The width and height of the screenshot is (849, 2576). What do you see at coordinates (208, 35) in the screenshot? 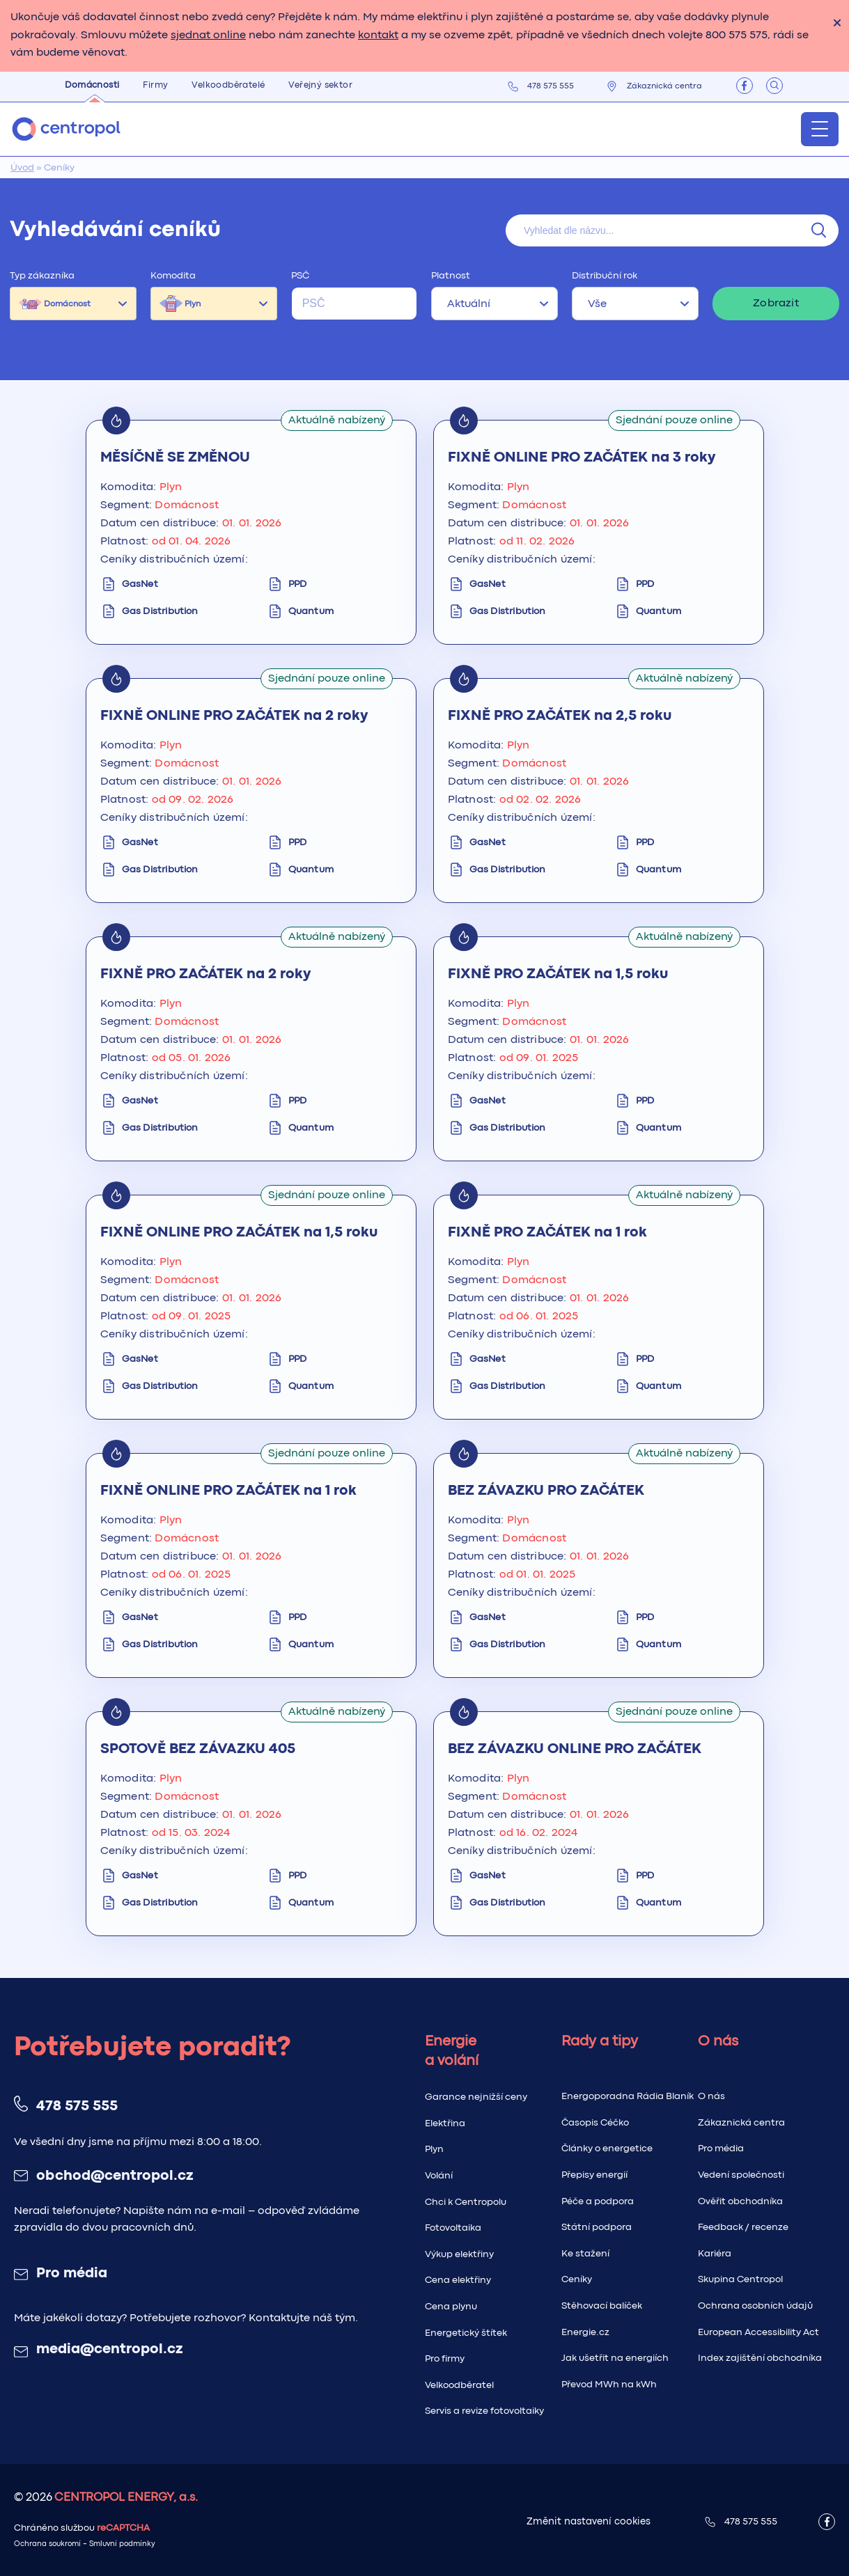
I see `sjednat online` at bounding box center [208, 35].